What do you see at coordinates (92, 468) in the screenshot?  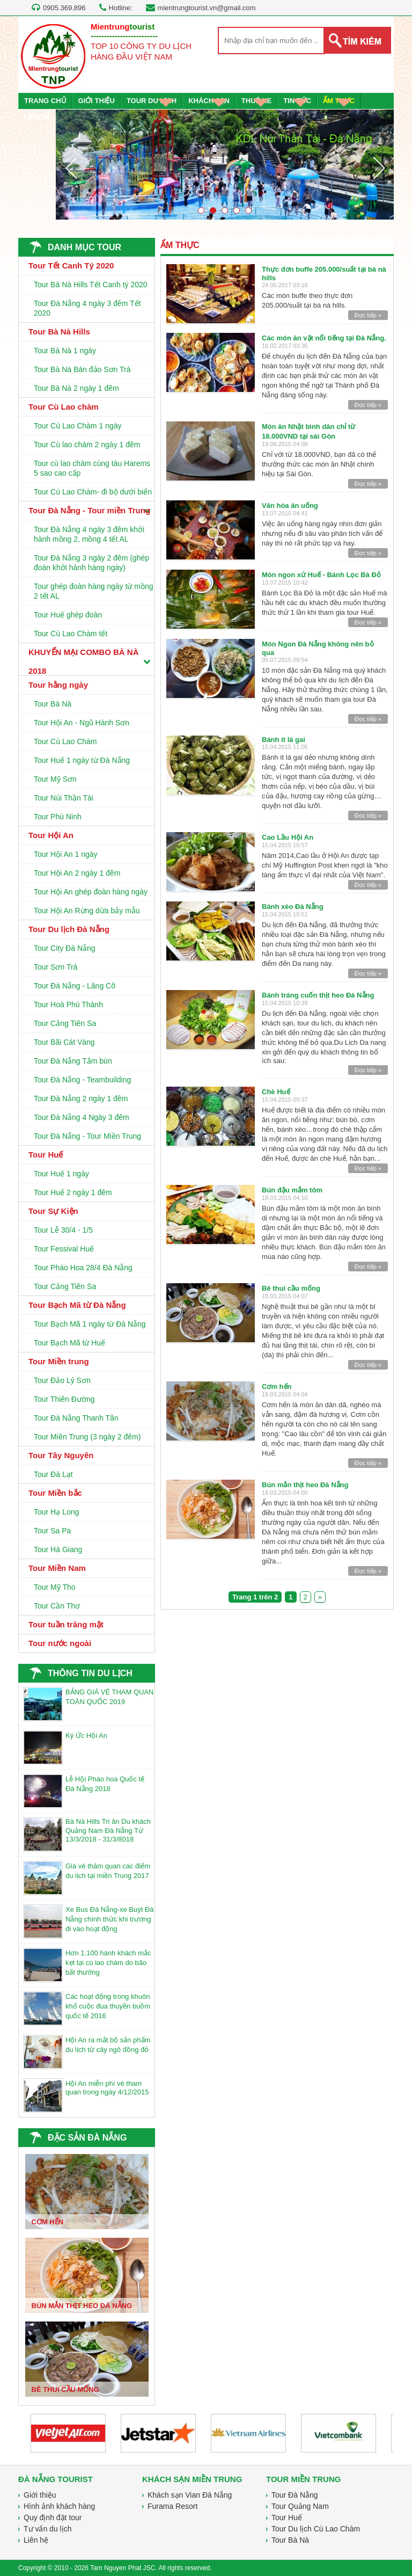 I see `Tour cù lao chàm cùng tàu Harems 5 sao cao cấp` at bounding box center [92, 468].